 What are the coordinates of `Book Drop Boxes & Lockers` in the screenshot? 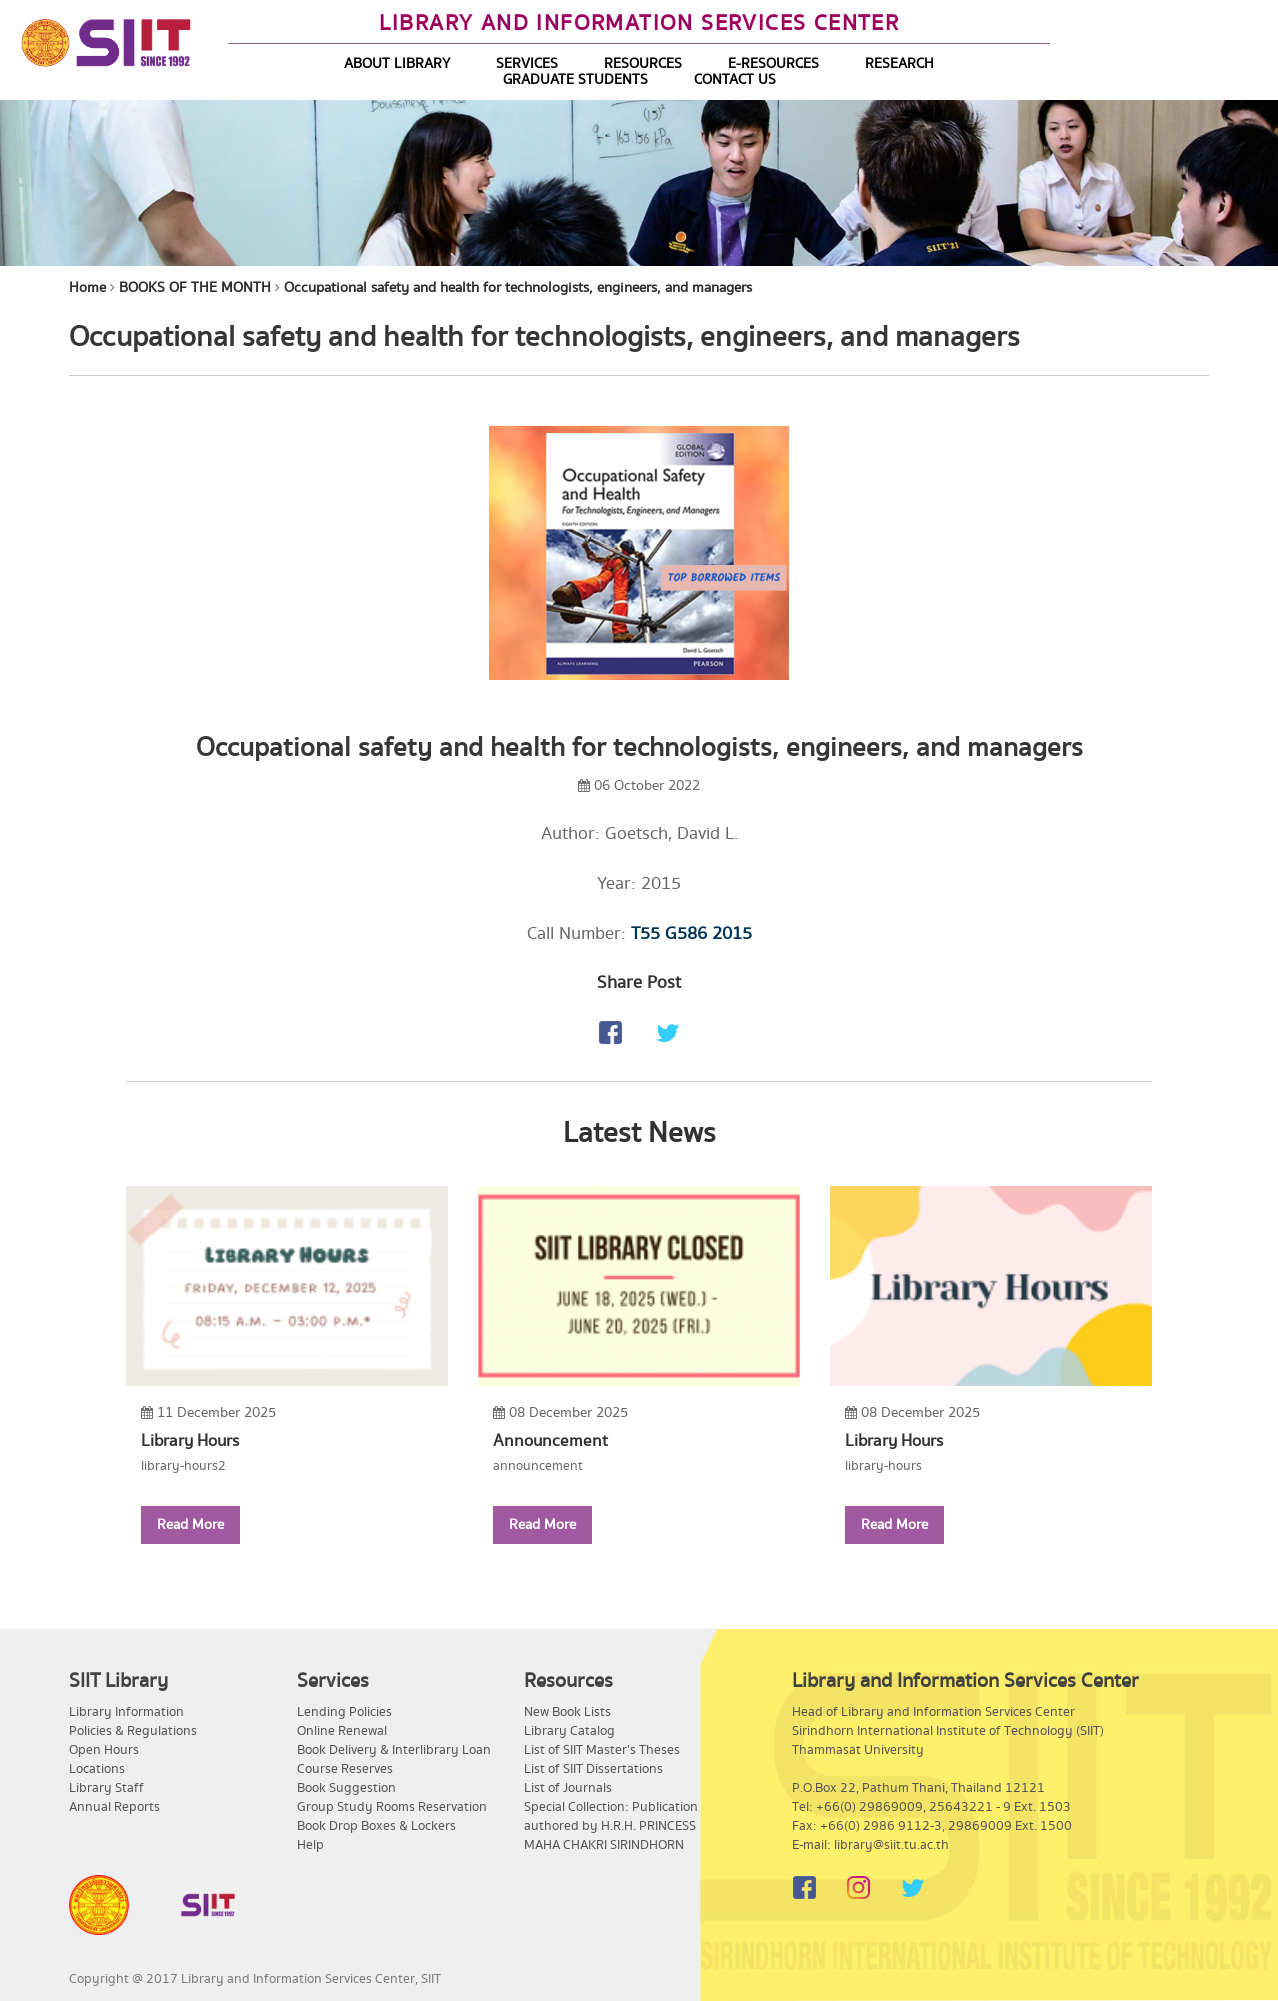 It's located at (376, 1826).